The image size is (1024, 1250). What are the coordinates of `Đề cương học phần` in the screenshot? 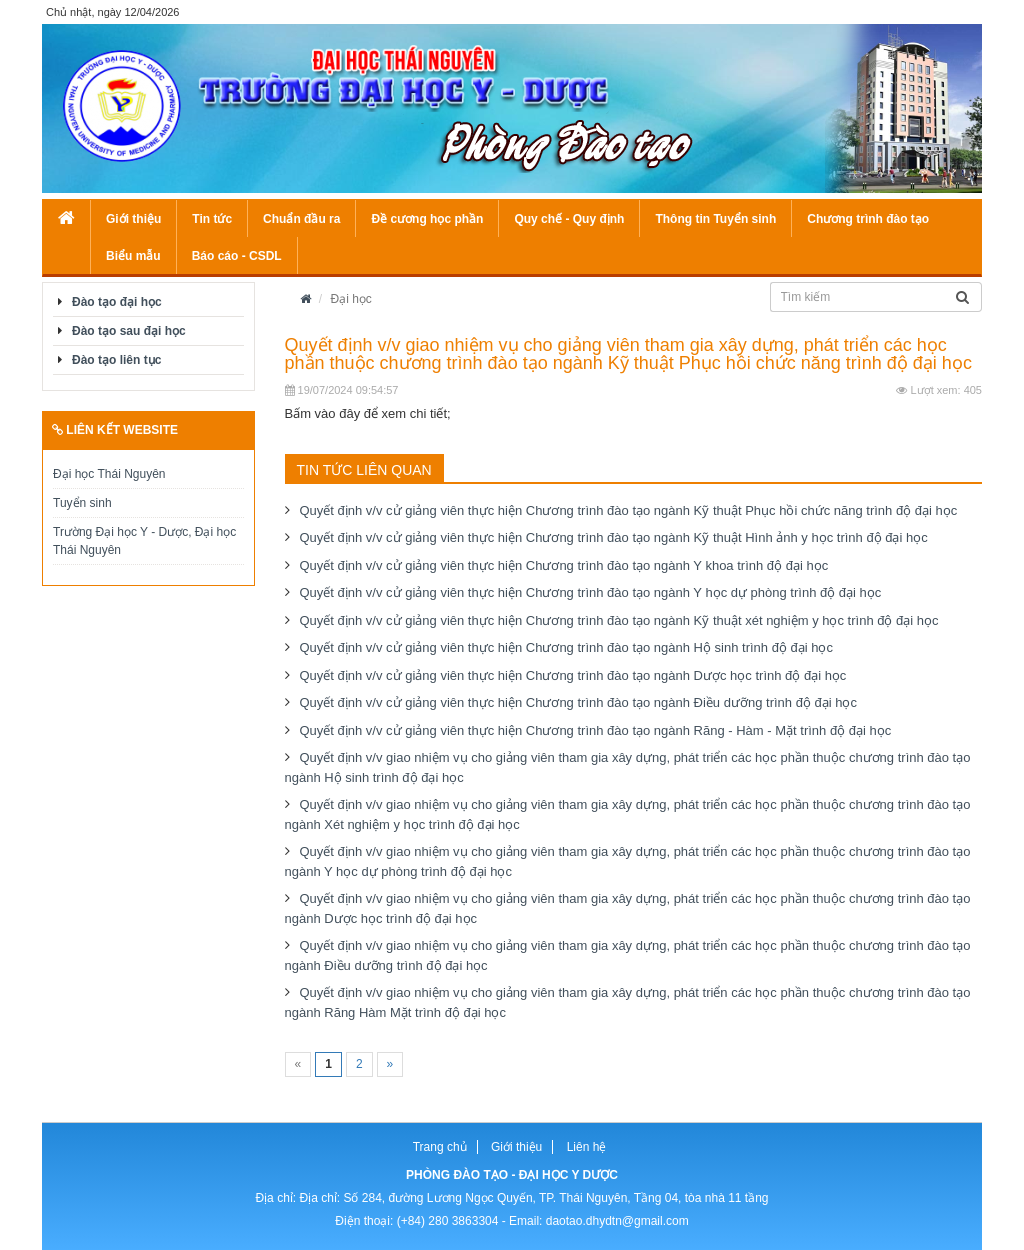 It's located at (427, 219).